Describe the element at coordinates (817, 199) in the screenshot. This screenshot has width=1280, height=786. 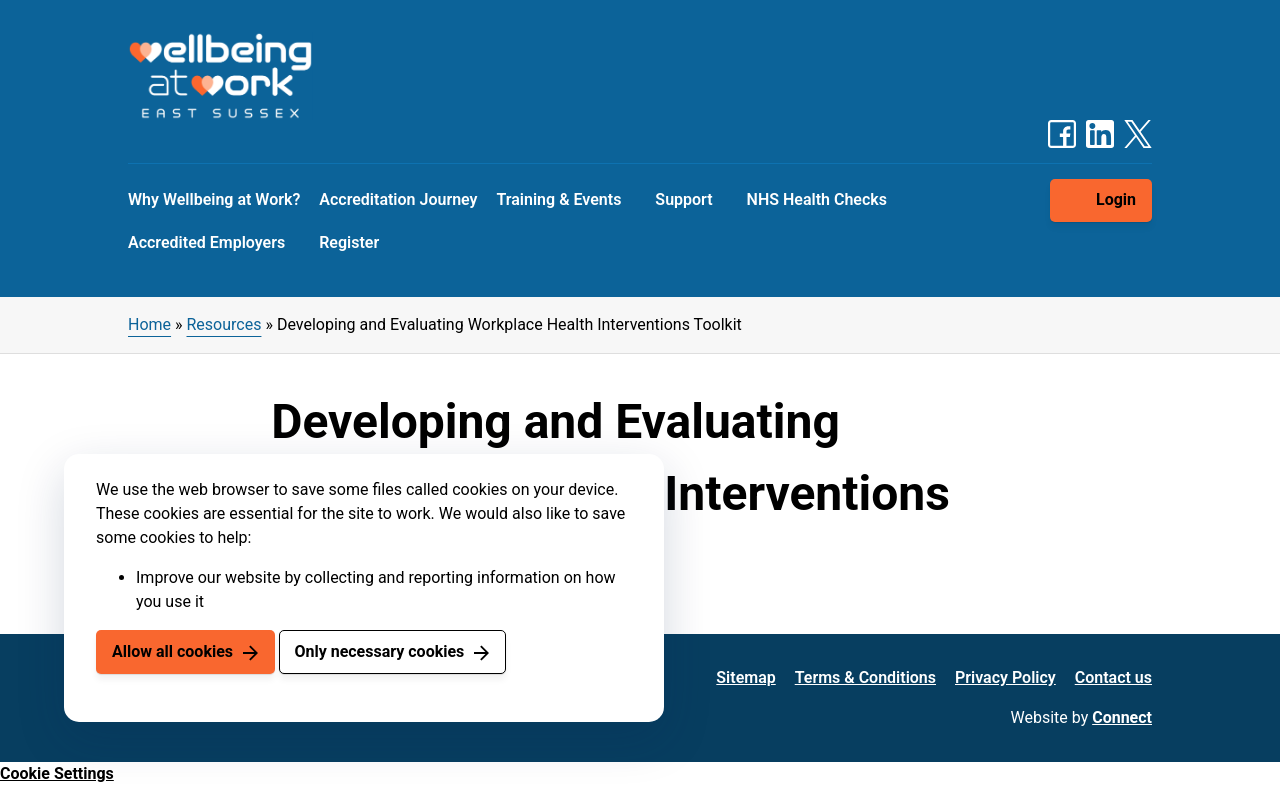
I see `NHS Health Checks` at that location.